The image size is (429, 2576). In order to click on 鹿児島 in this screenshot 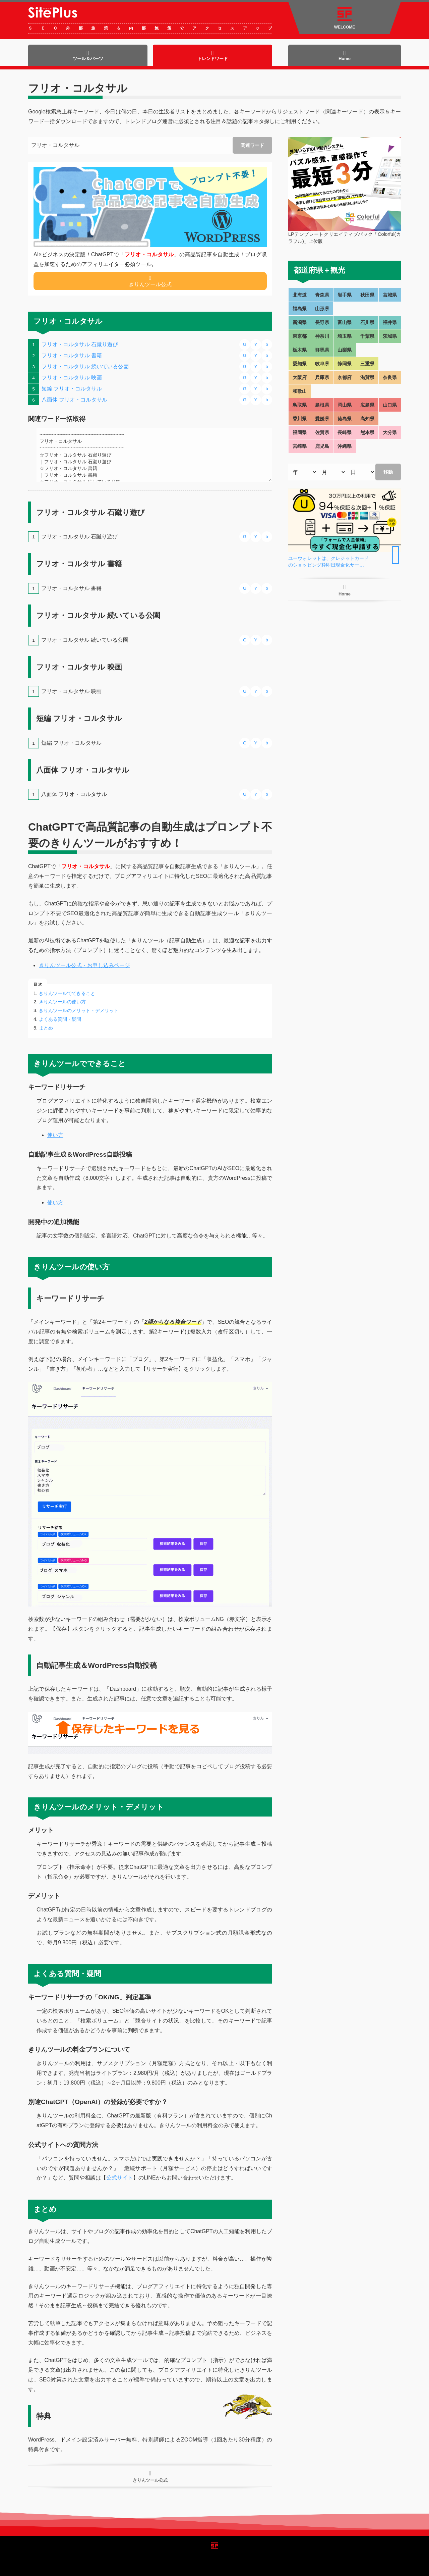, I will do `click(322, 446)`.